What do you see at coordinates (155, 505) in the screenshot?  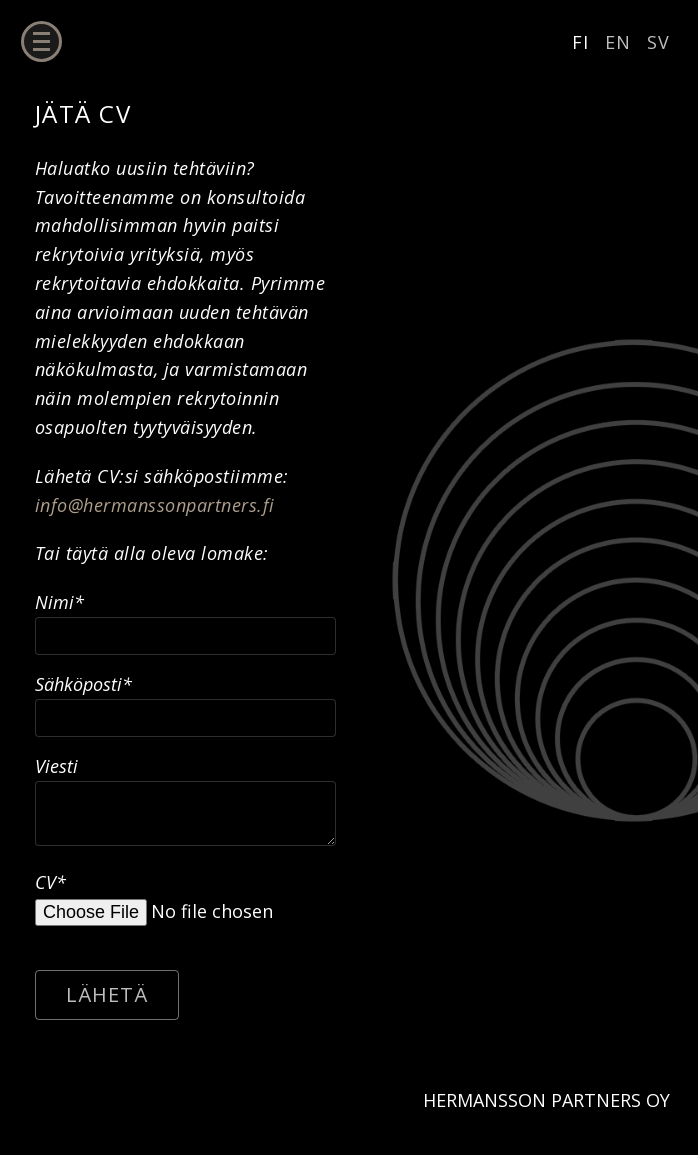 I see `info@hermanssonpartners.fi` at bounding box center [155, 505].